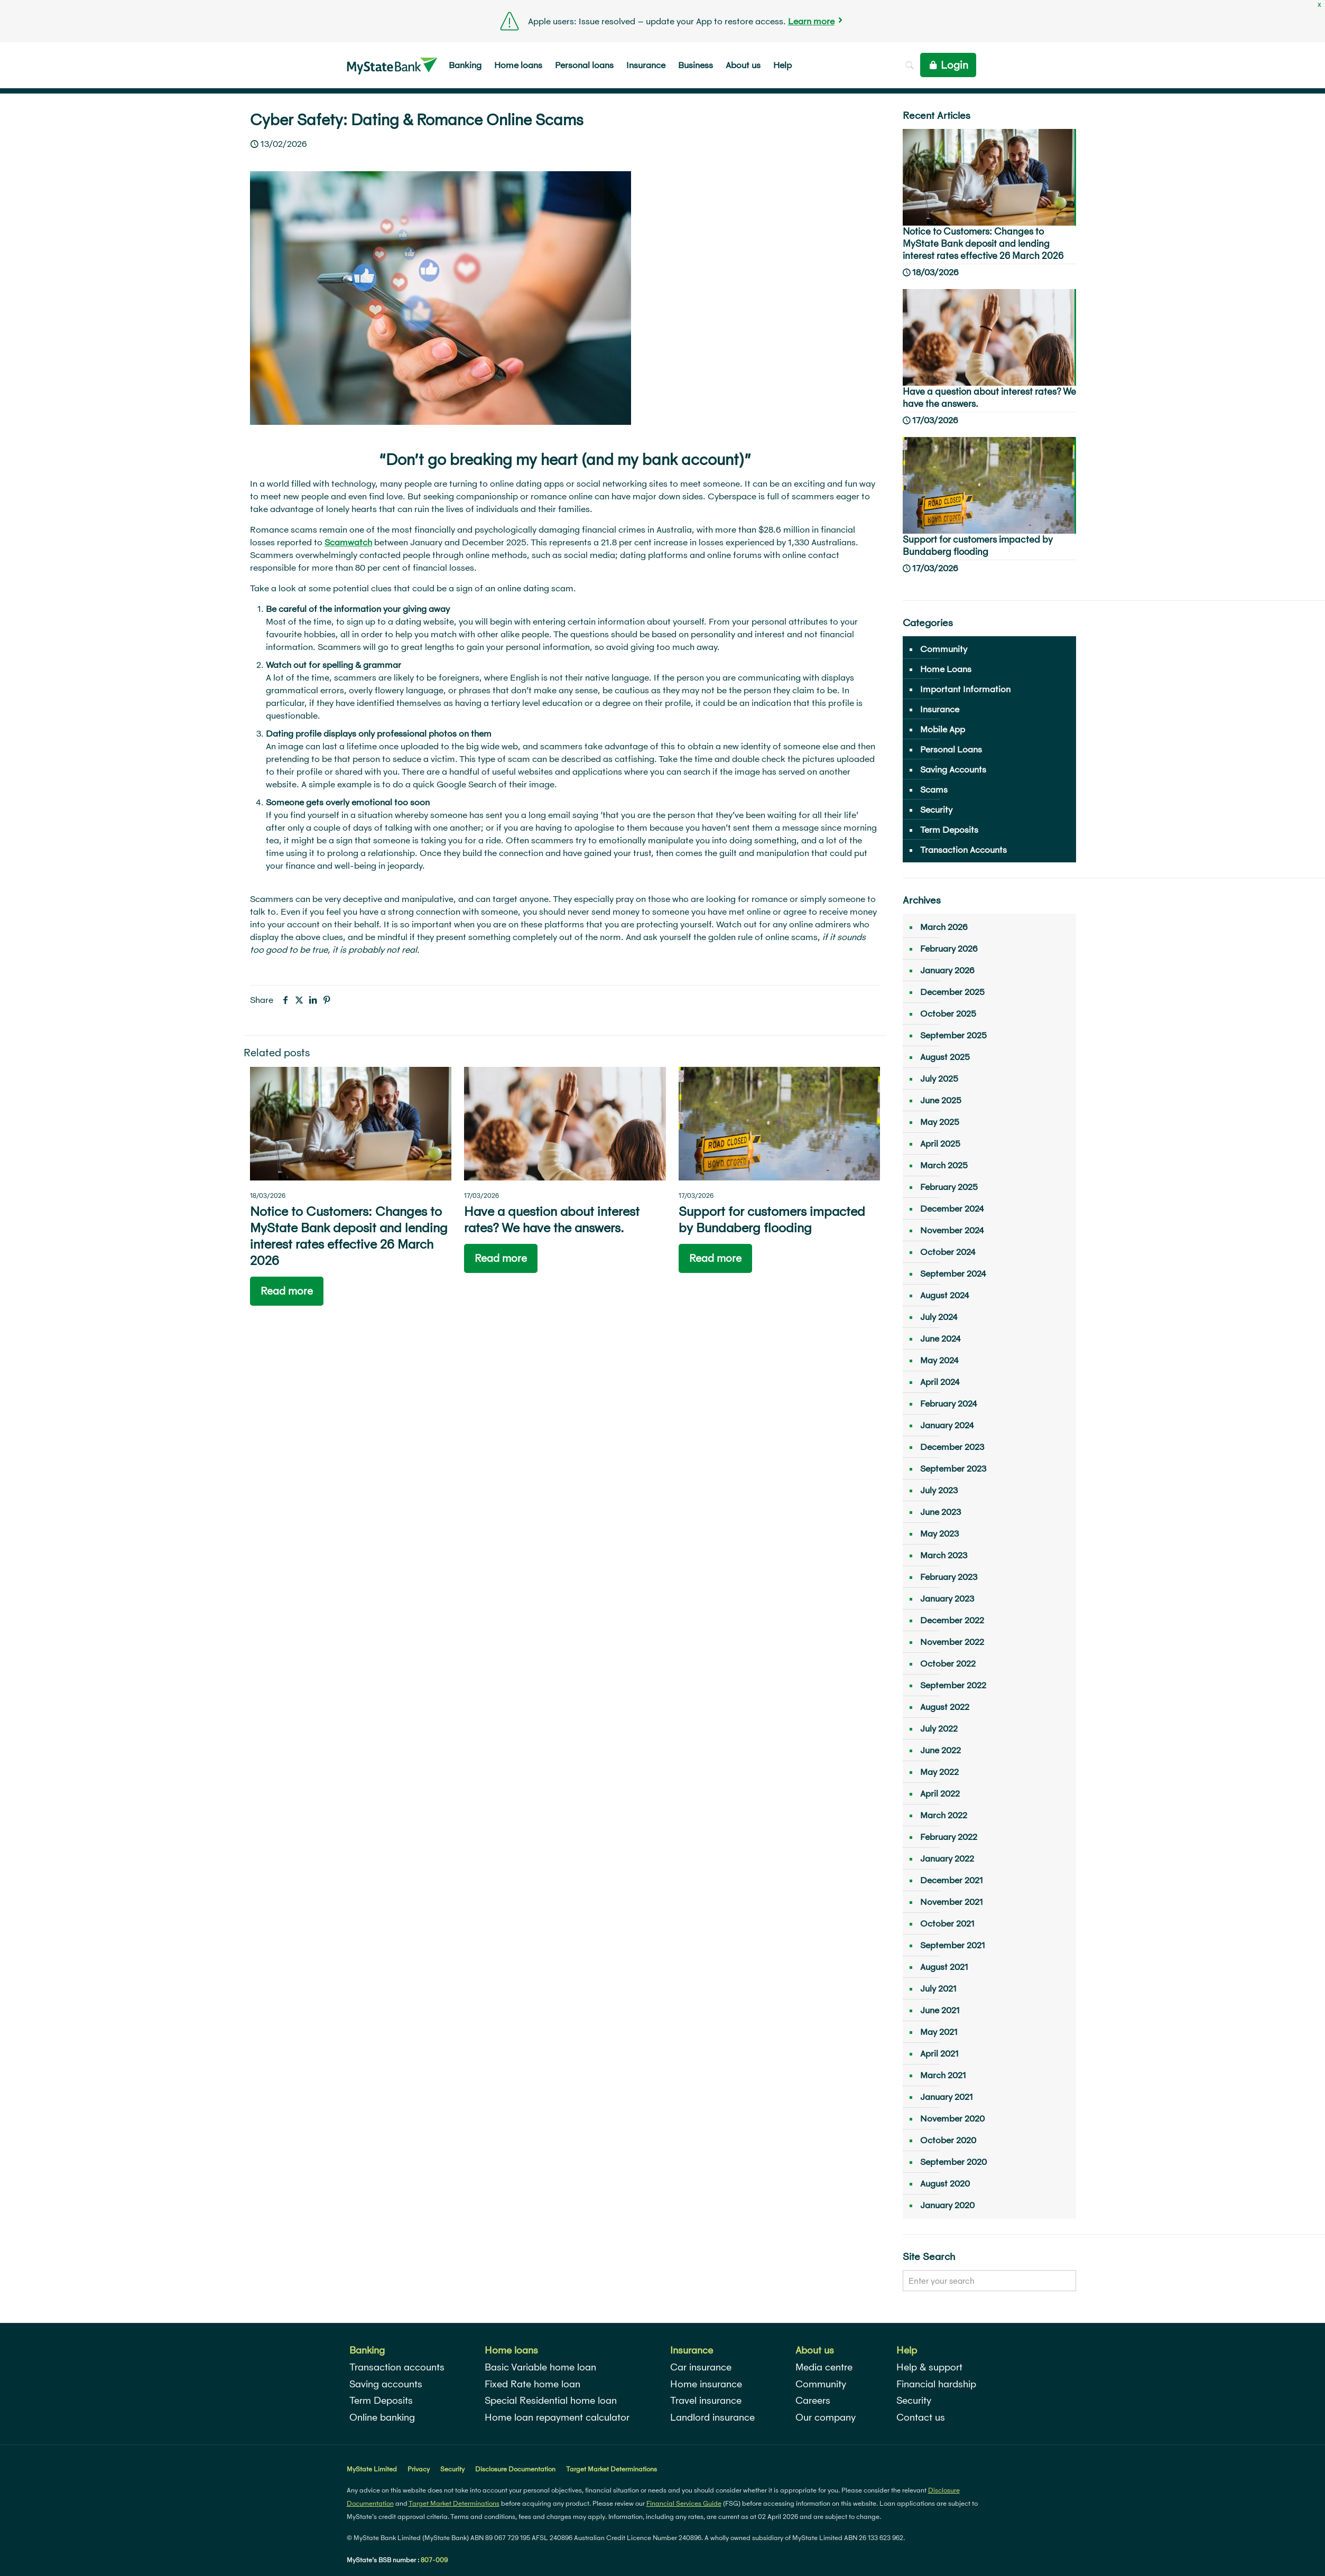  I want to click on October 2021, so click(947, 1923).